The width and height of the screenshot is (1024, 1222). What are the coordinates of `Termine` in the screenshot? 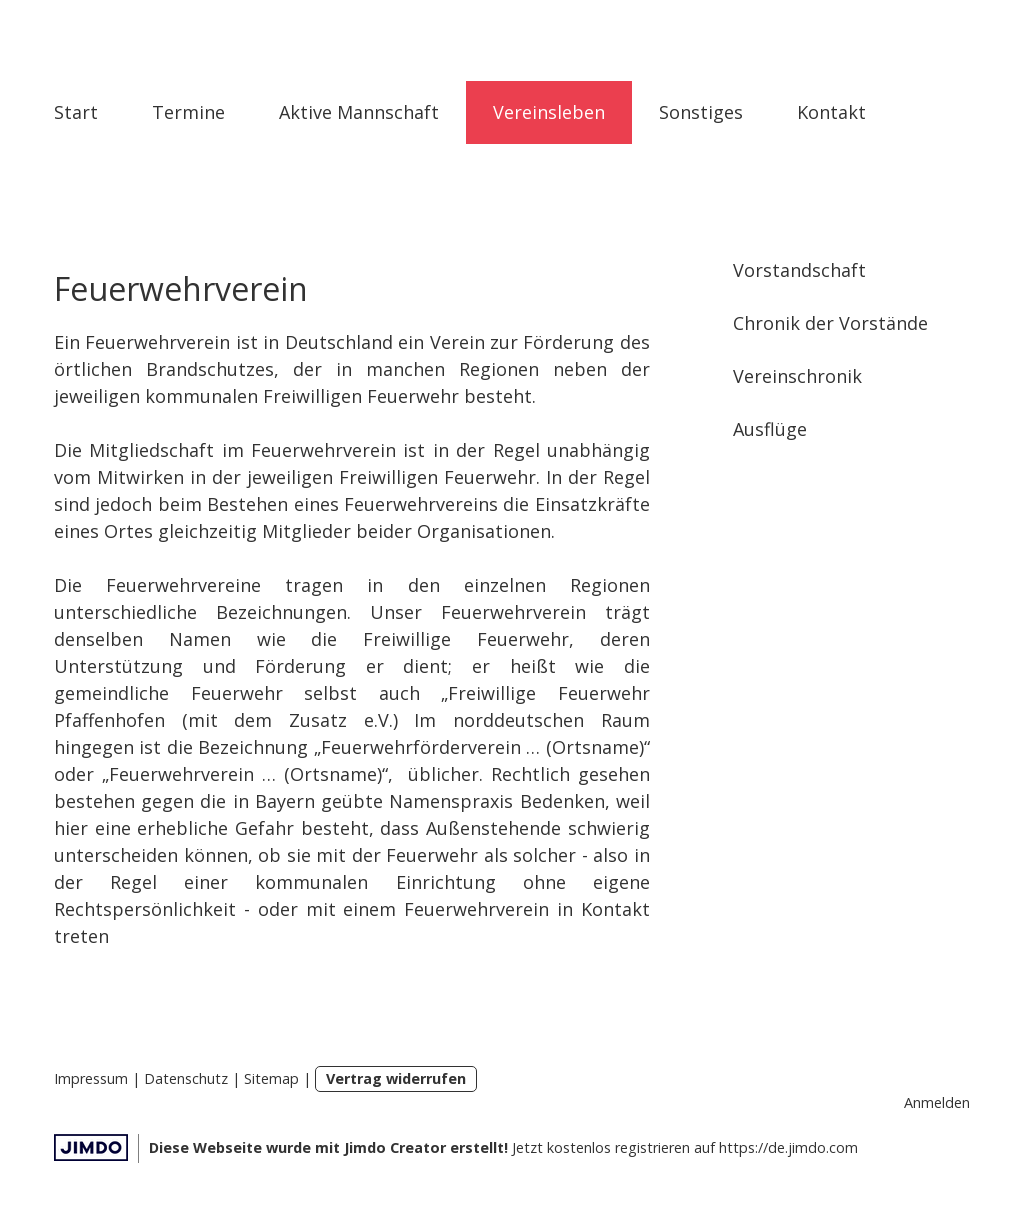 It's located at (188, 112).